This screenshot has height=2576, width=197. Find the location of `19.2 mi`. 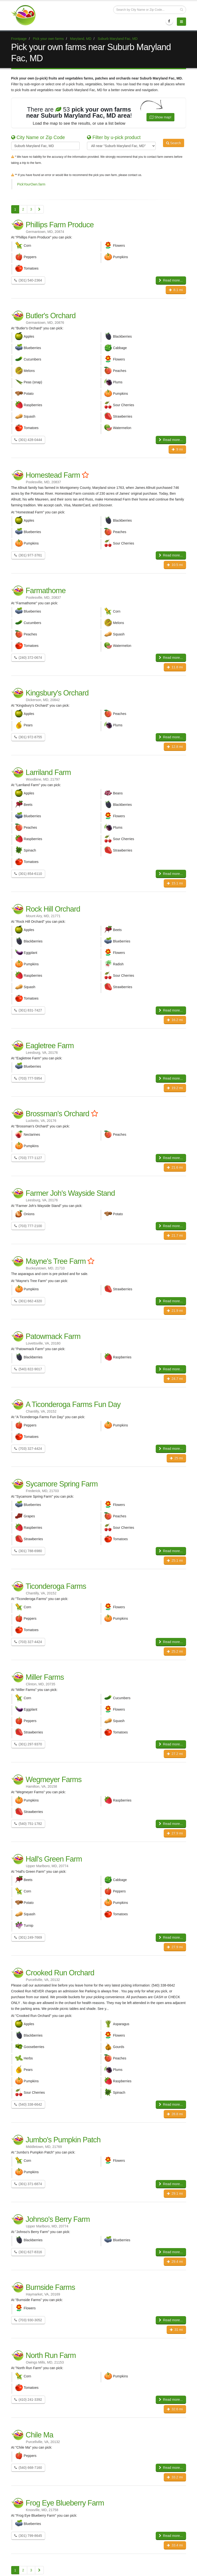

19.2 mi is located at coordinates (175, 1088).